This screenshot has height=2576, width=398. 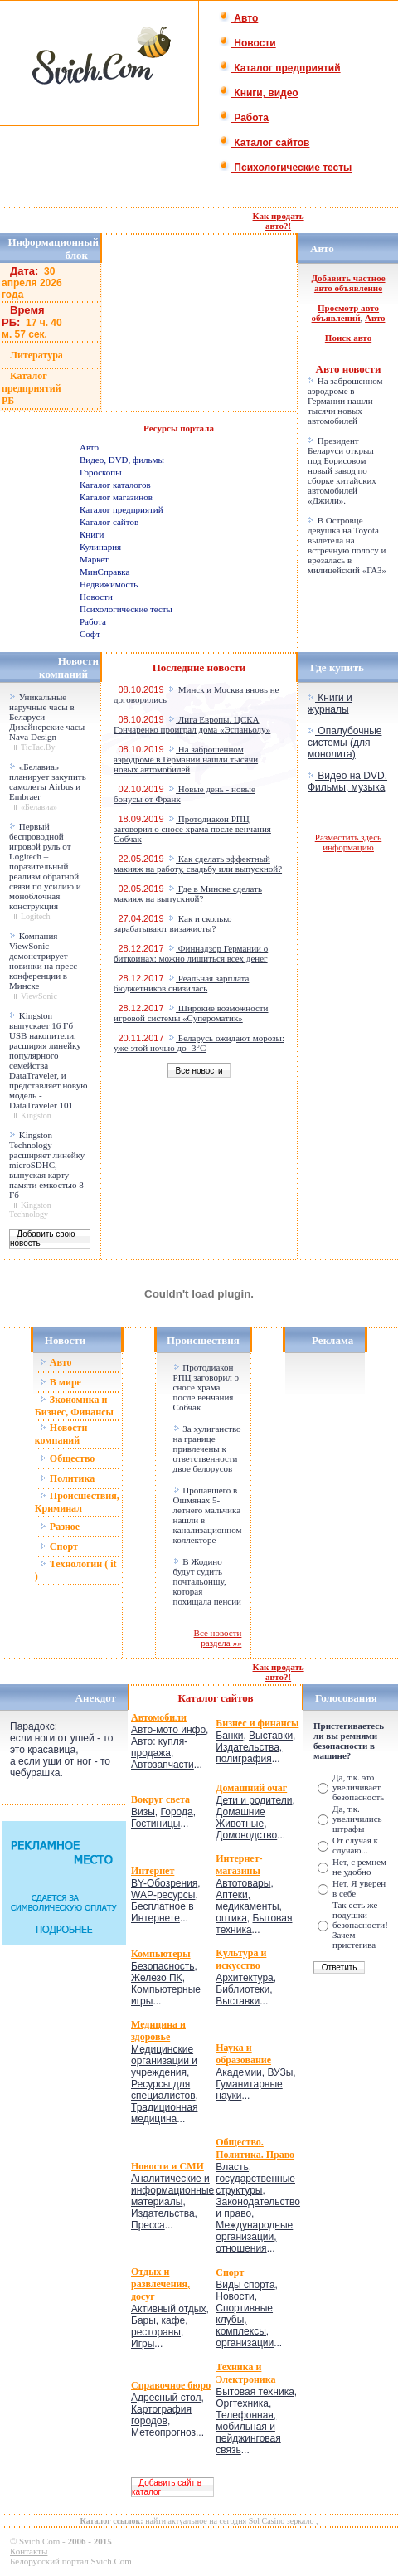 What do you see at coordinates (104, 572) in the screenshot?
I see `МинСправка` at bounding box center [104, 572].